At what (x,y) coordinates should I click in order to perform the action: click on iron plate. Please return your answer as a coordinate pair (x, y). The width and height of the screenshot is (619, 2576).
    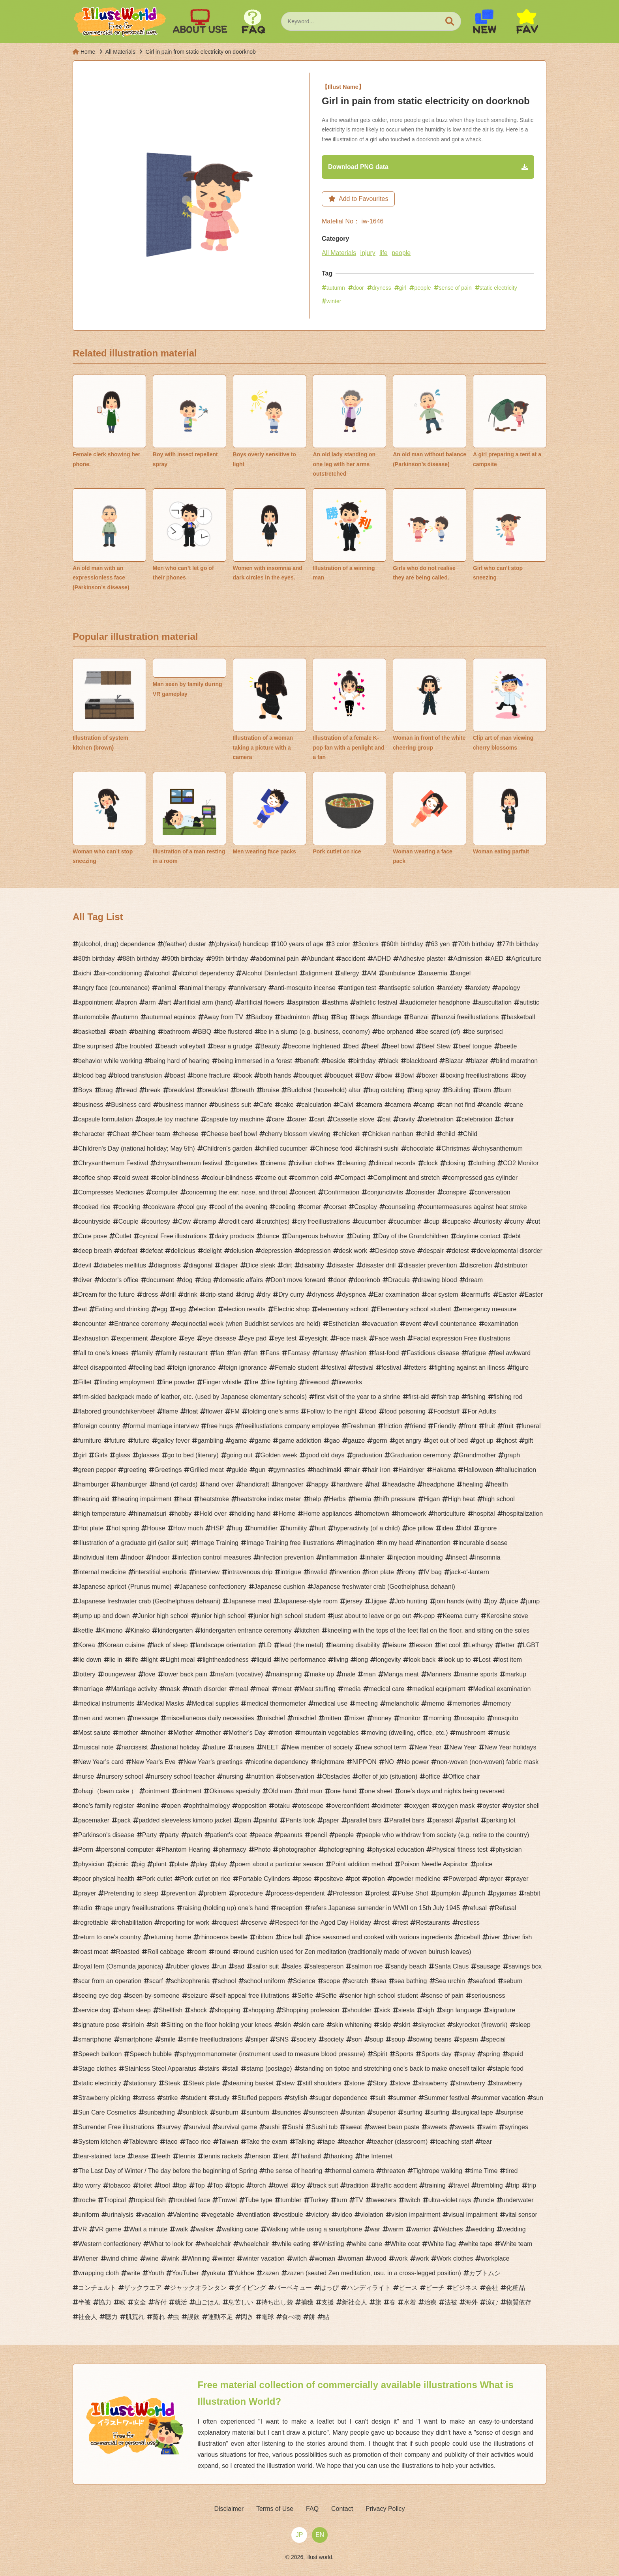
    Looking at the image, I should click on (381, 1573).